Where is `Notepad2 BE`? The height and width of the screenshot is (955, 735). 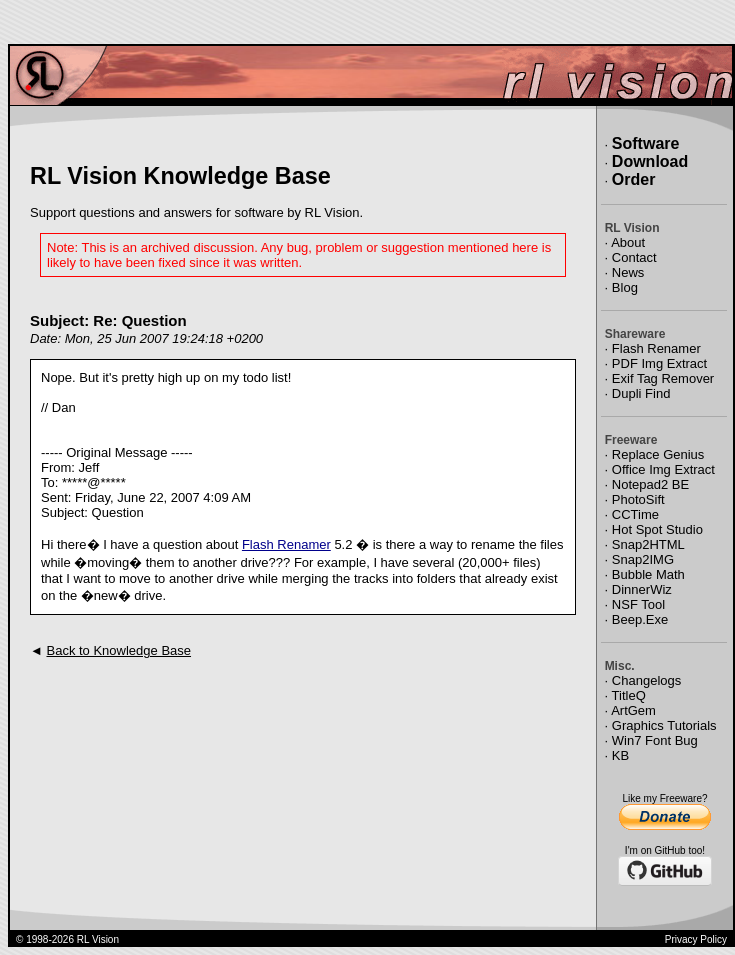
Notepad2 BE is located at coordinates (650, 484).